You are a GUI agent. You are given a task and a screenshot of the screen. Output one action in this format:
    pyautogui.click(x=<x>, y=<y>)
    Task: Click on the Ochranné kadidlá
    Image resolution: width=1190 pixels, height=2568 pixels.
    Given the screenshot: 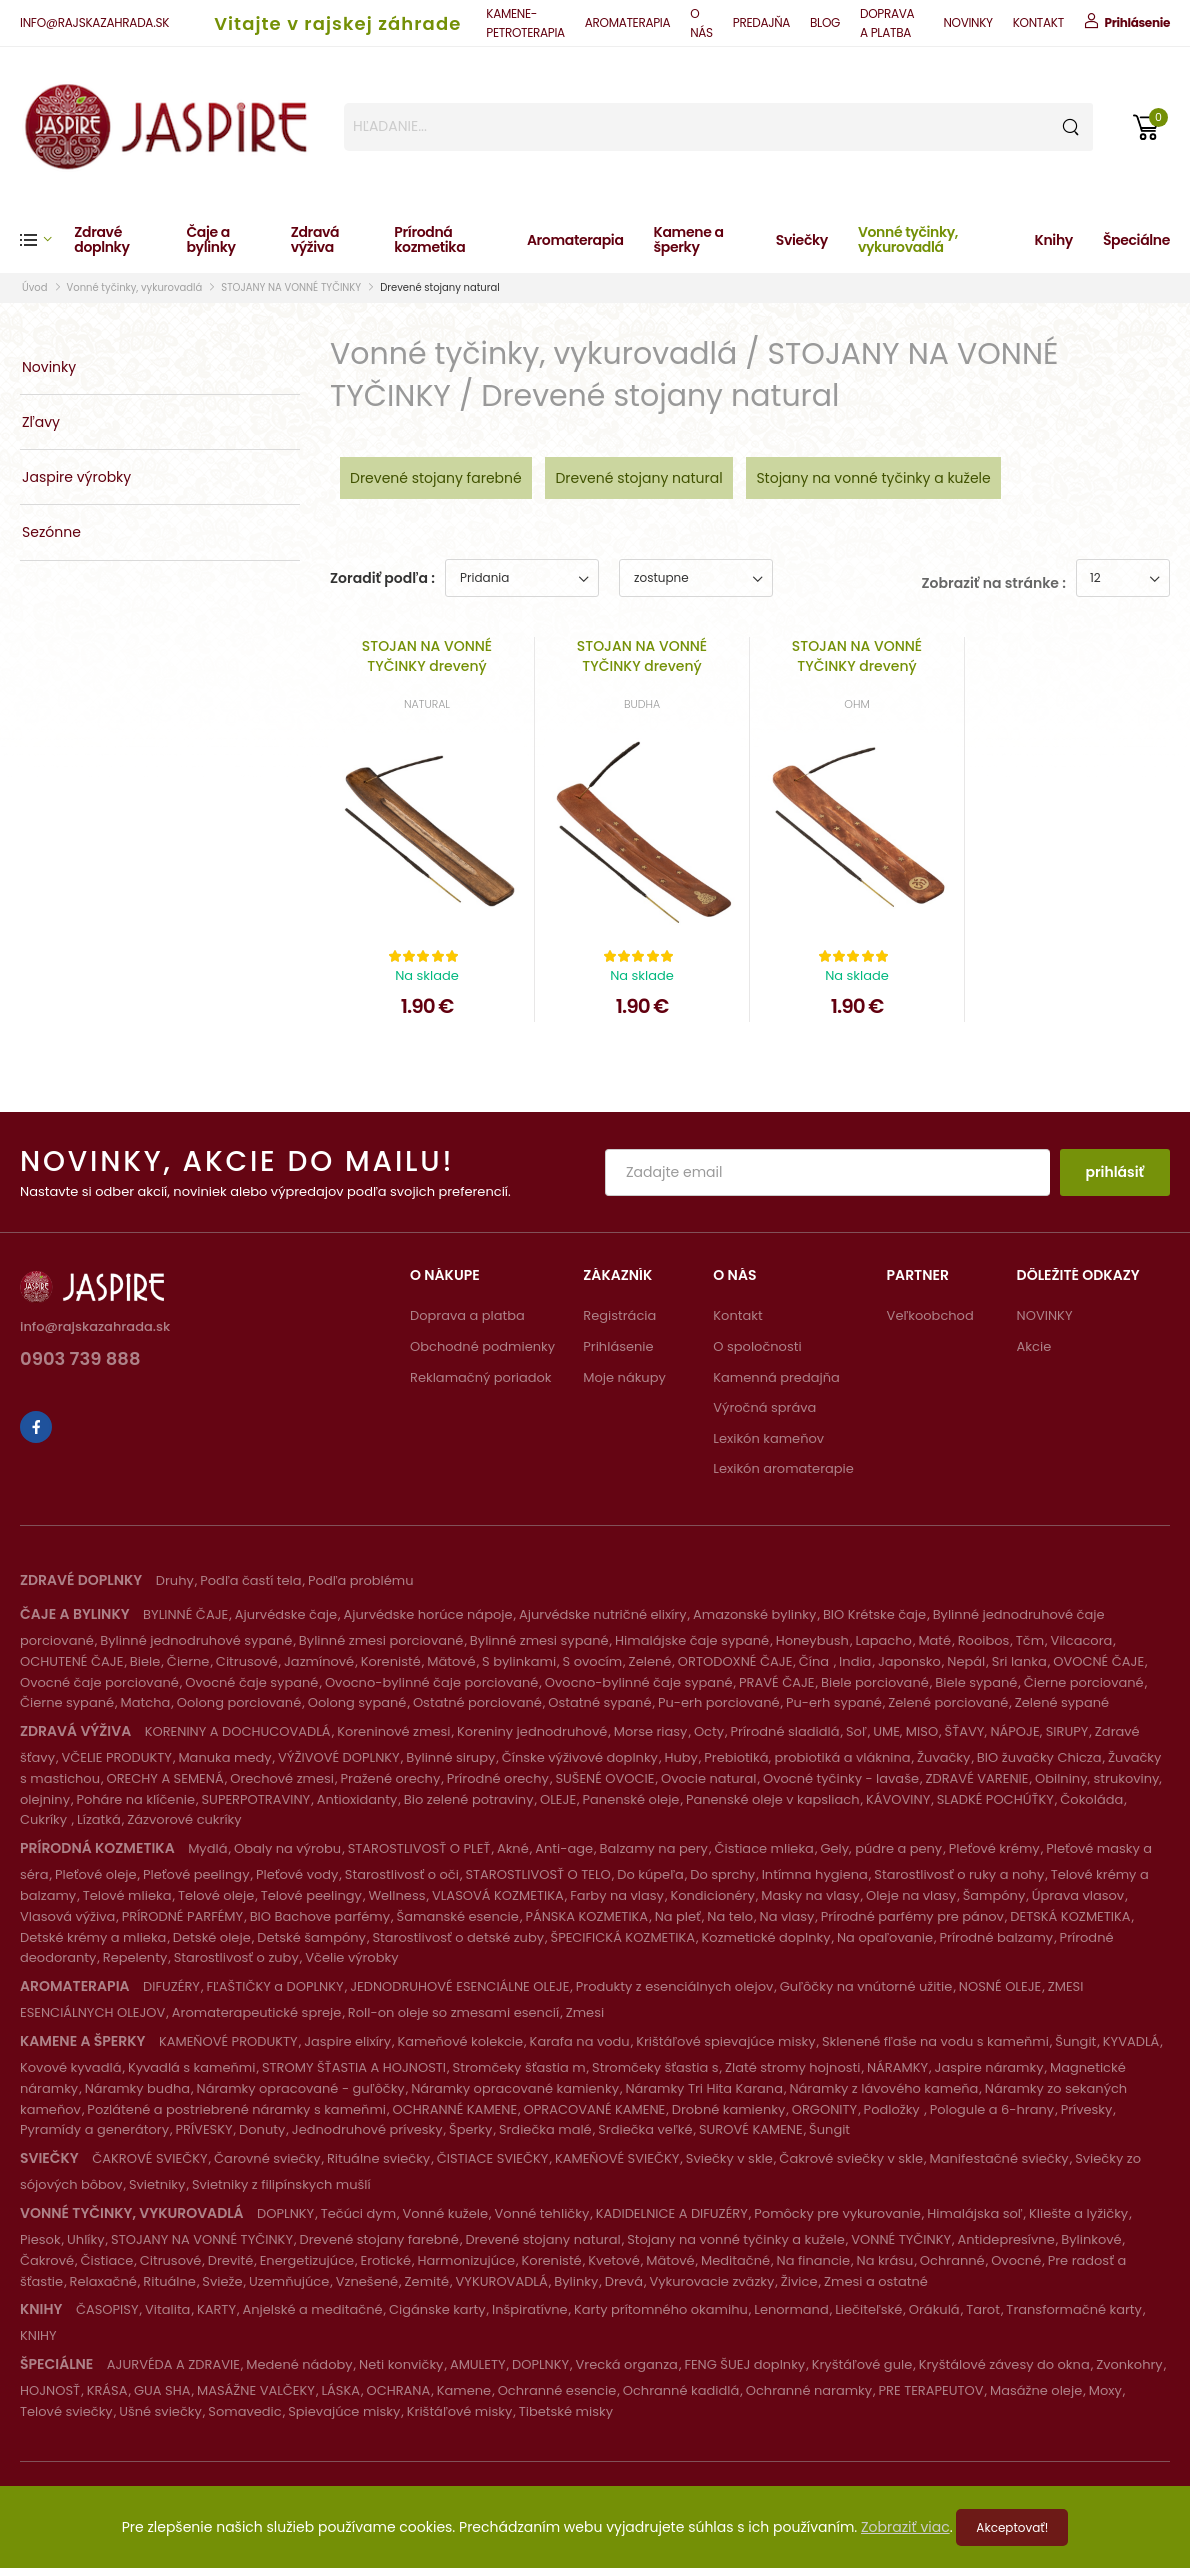 What is the action you would take?
    pyautogui.click(x=681, y=2390)
    